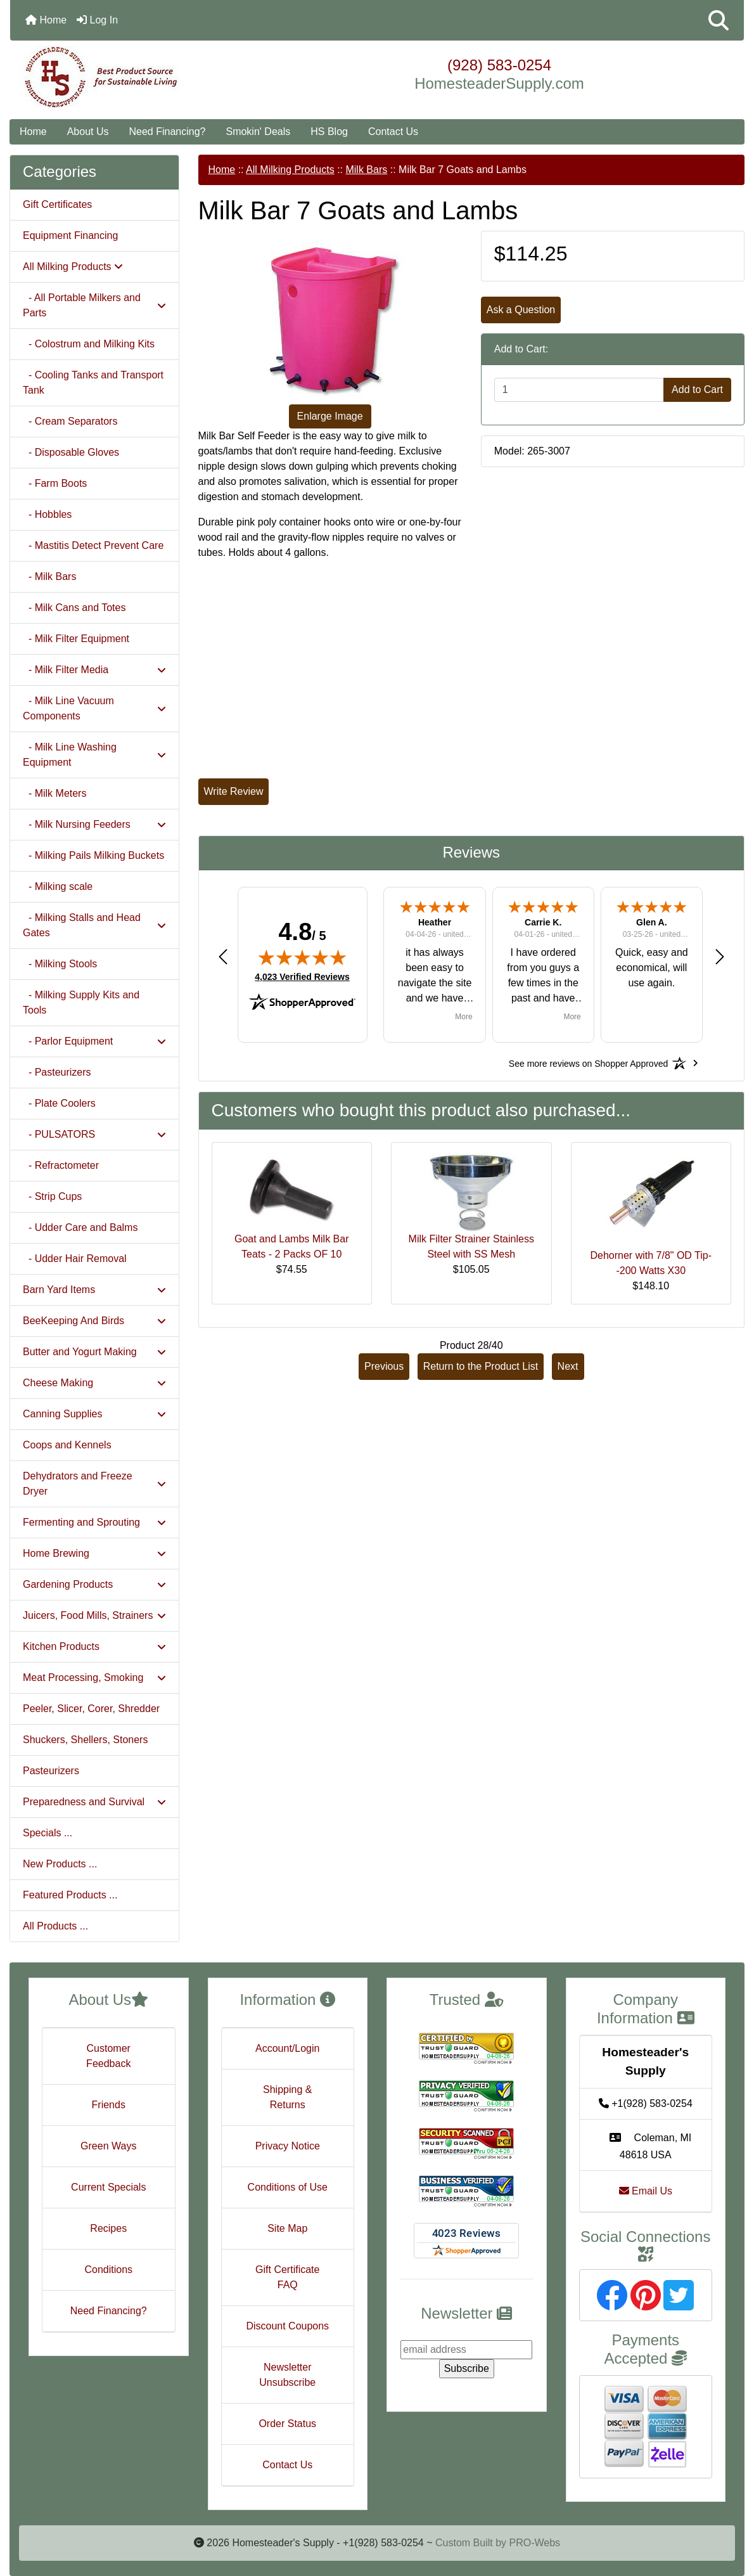 This screenshot has height=2576, width=754. What do you see at coordinates (287, 2375) in the screenshot?
I see `Newsletter Unsubscribe` at bounding box center [287, 2375].